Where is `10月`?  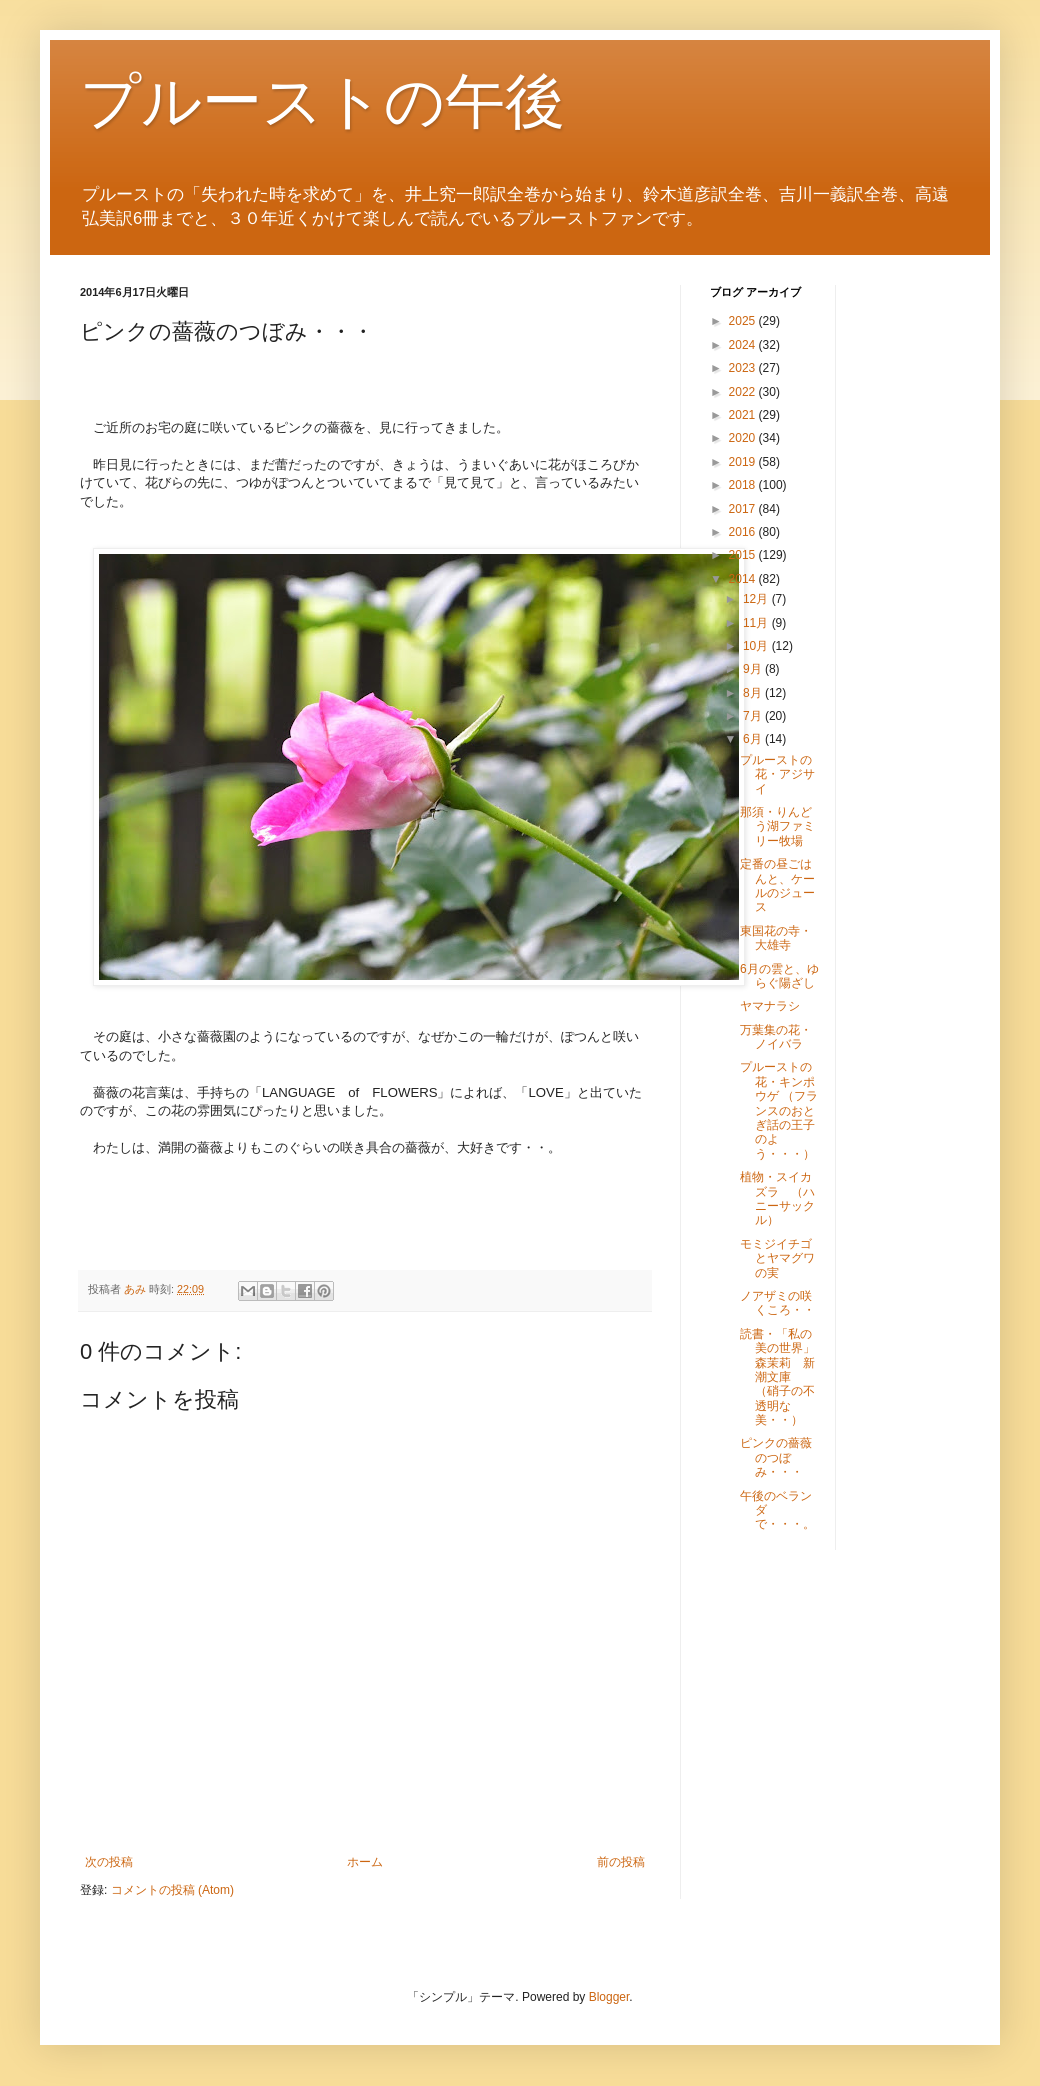
10月 is located at coordinates (757, 646).